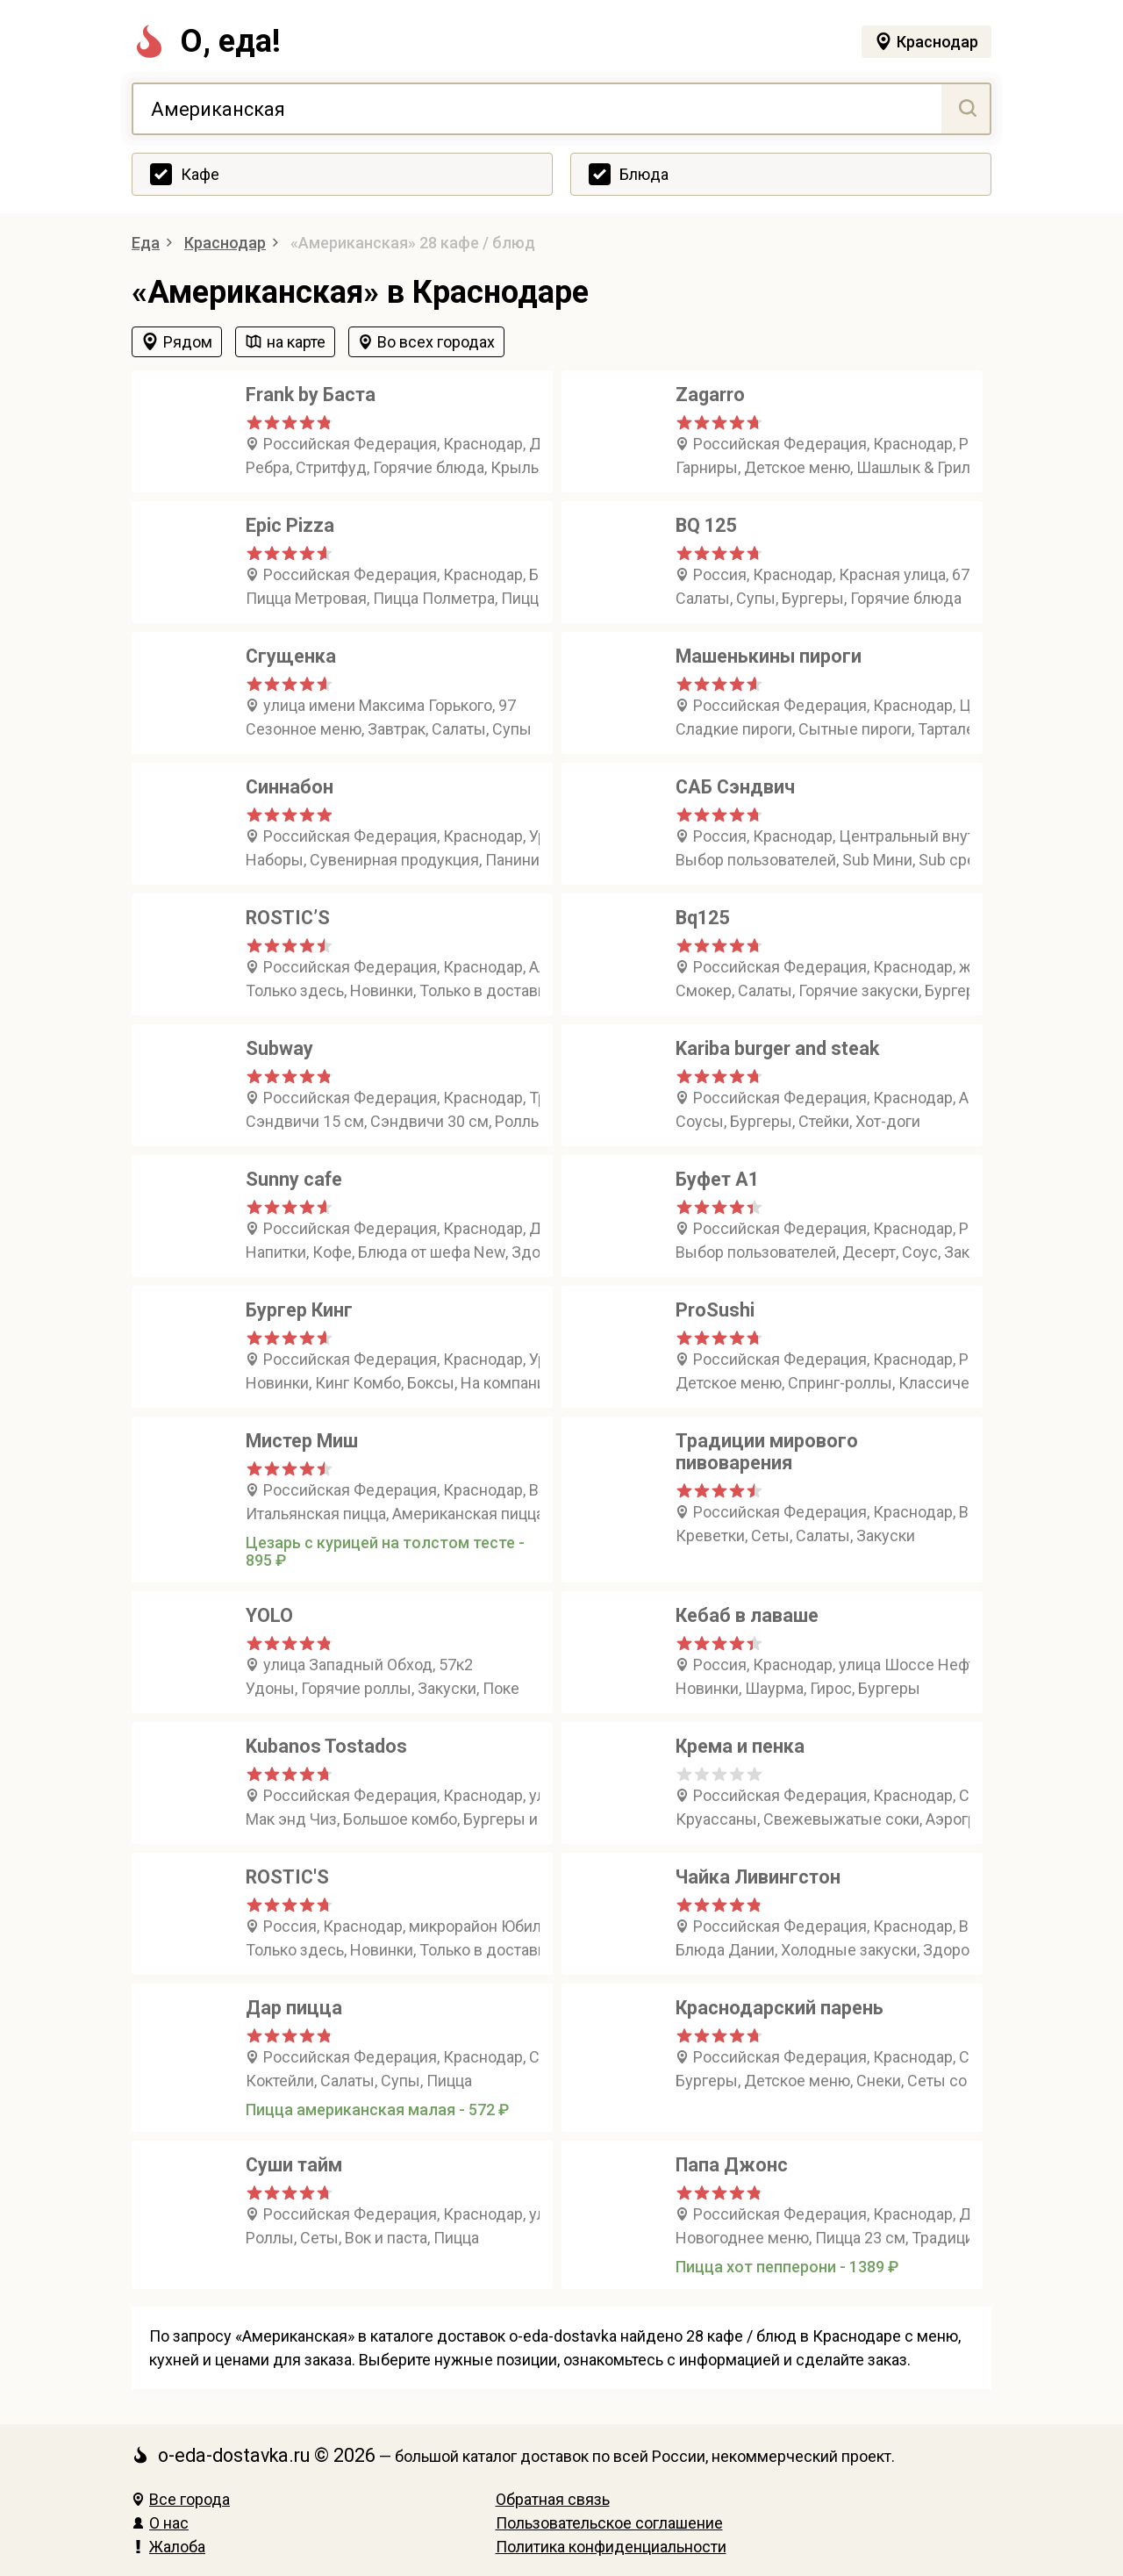 This screenshot has height=2576, width=1123. I want to click on Папа Джонс, so click(732, 2165).